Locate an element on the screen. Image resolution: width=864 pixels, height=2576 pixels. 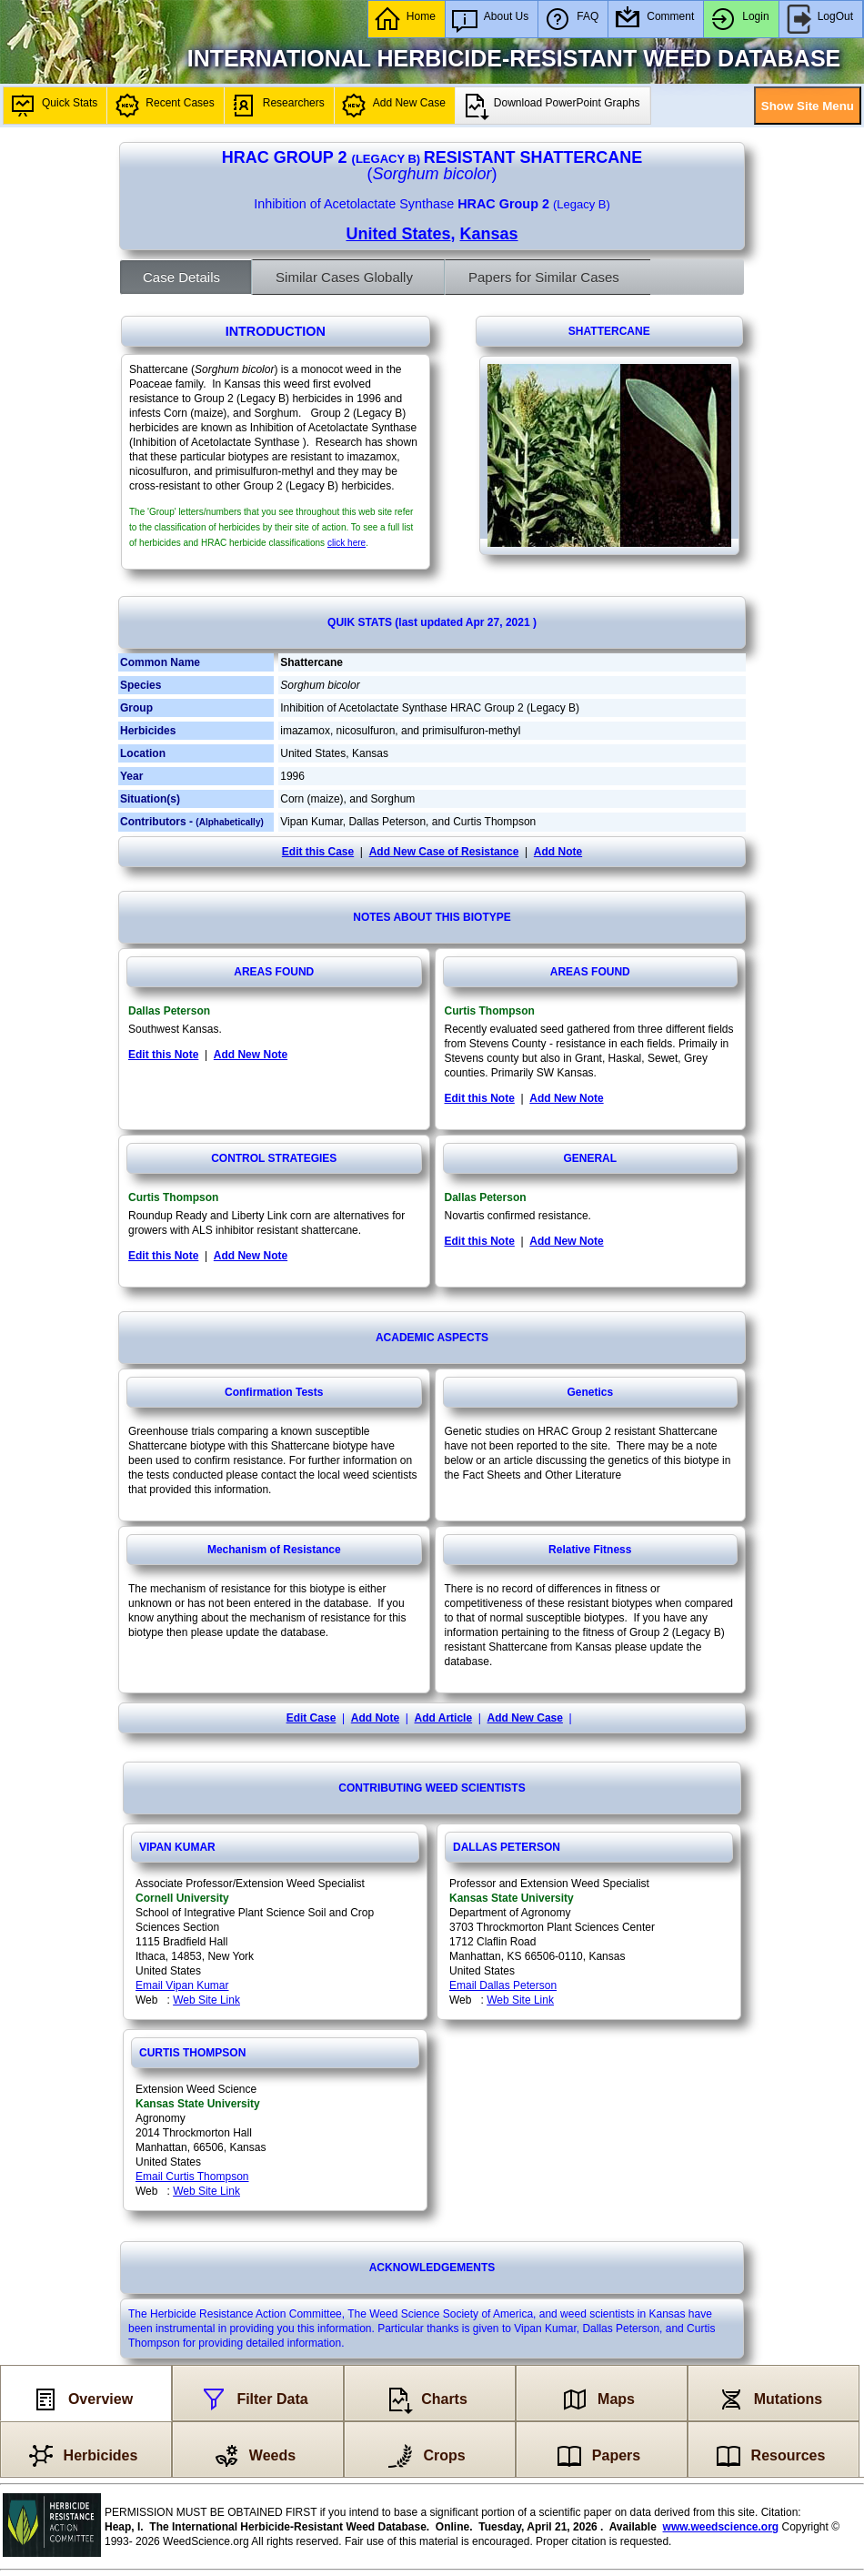
Web Site Link is located at coordinates (206, 2000).